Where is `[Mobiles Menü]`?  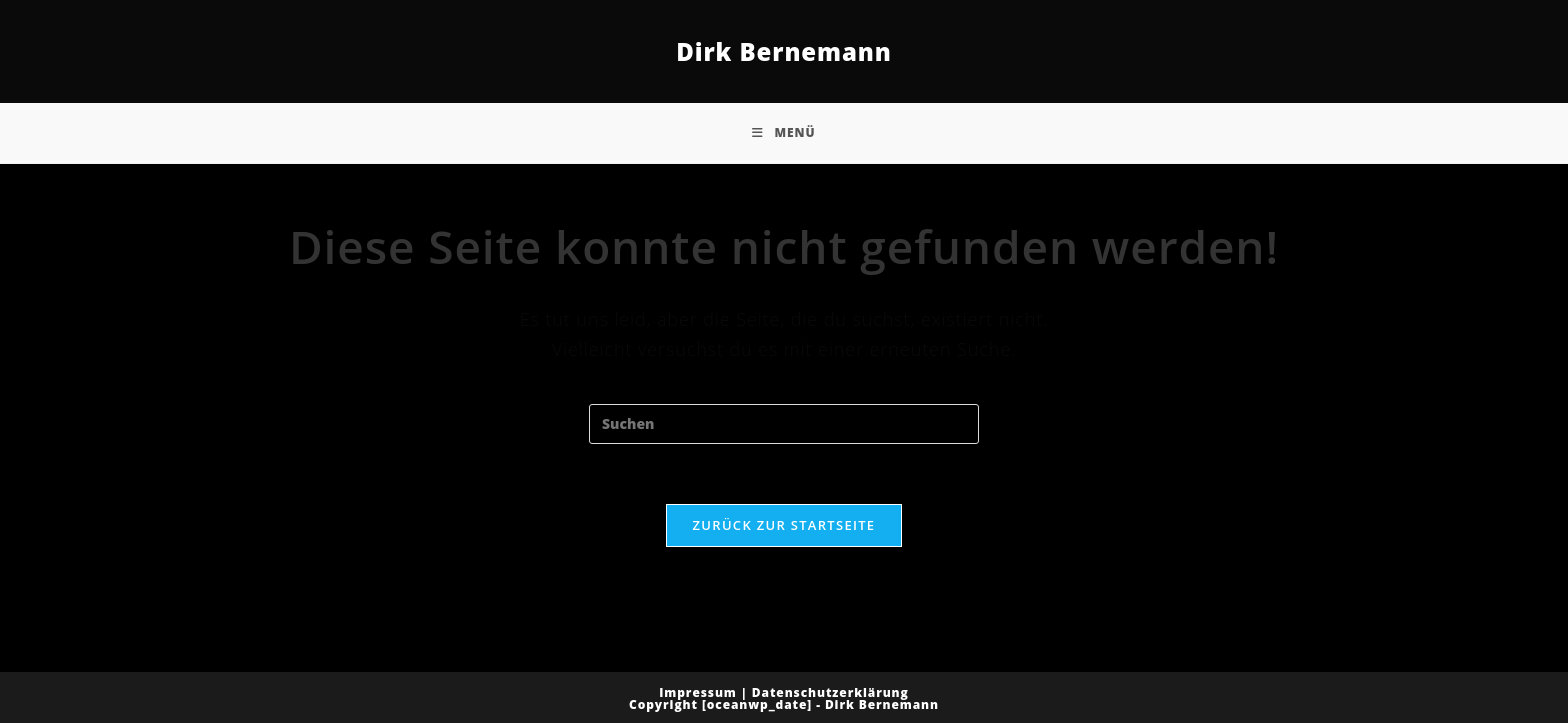 [Mobiles Menü] is located at coordinates (783, 133).